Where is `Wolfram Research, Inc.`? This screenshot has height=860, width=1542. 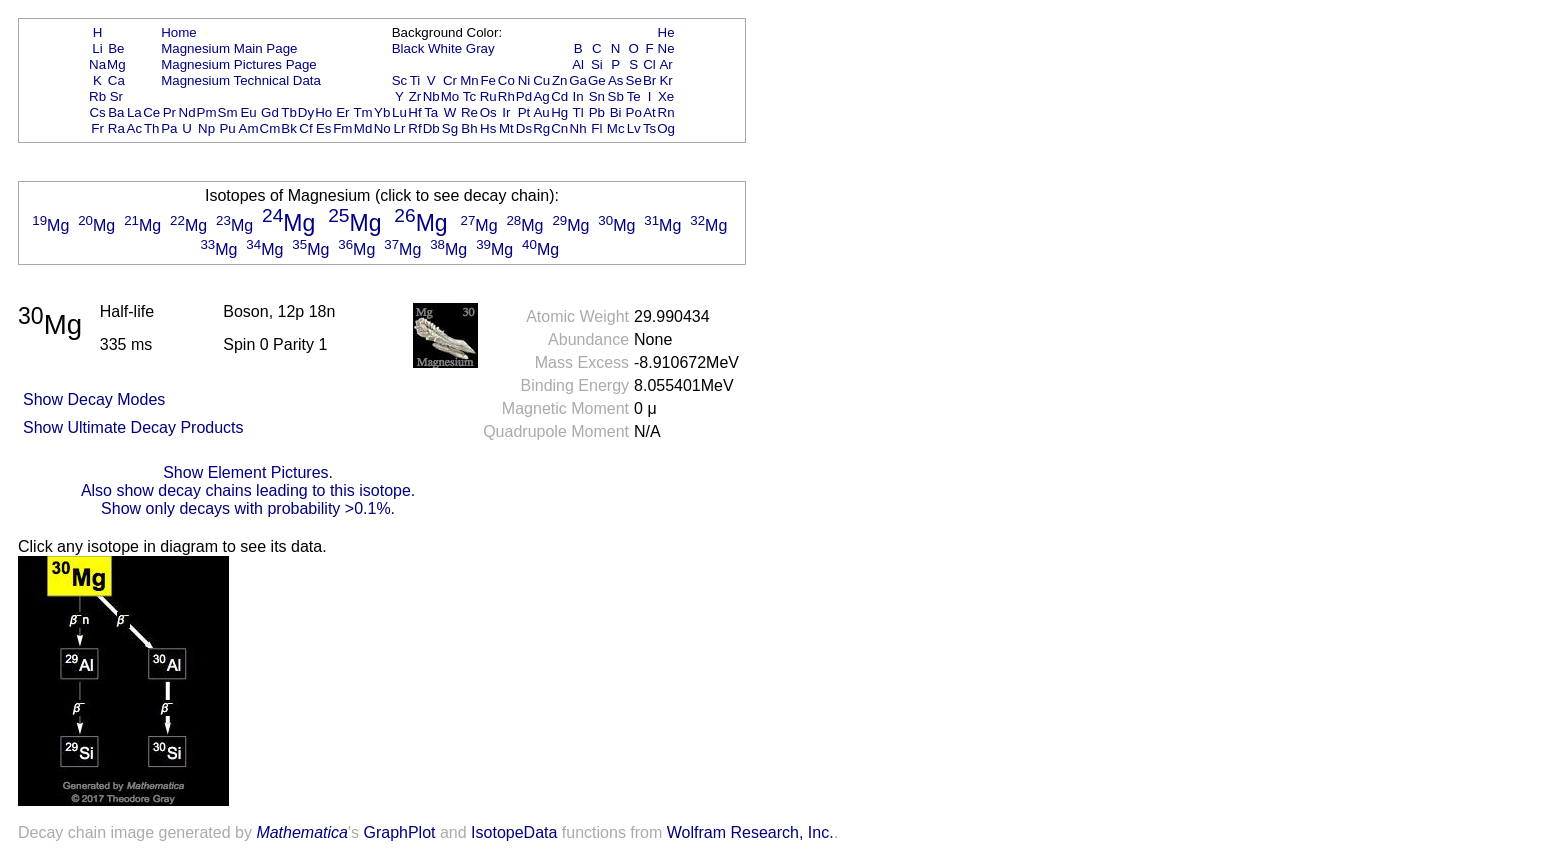
Wolfram Research, Inc. is located at coordinates (750, 832).